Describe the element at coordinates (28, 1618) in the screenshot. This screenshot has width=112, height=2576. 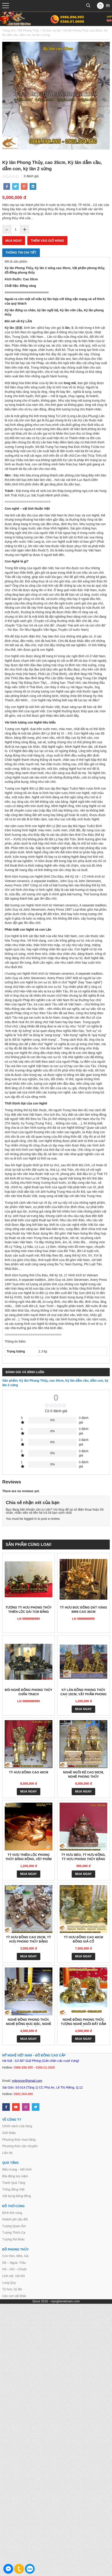
I see `LH 0986896995` at that location.